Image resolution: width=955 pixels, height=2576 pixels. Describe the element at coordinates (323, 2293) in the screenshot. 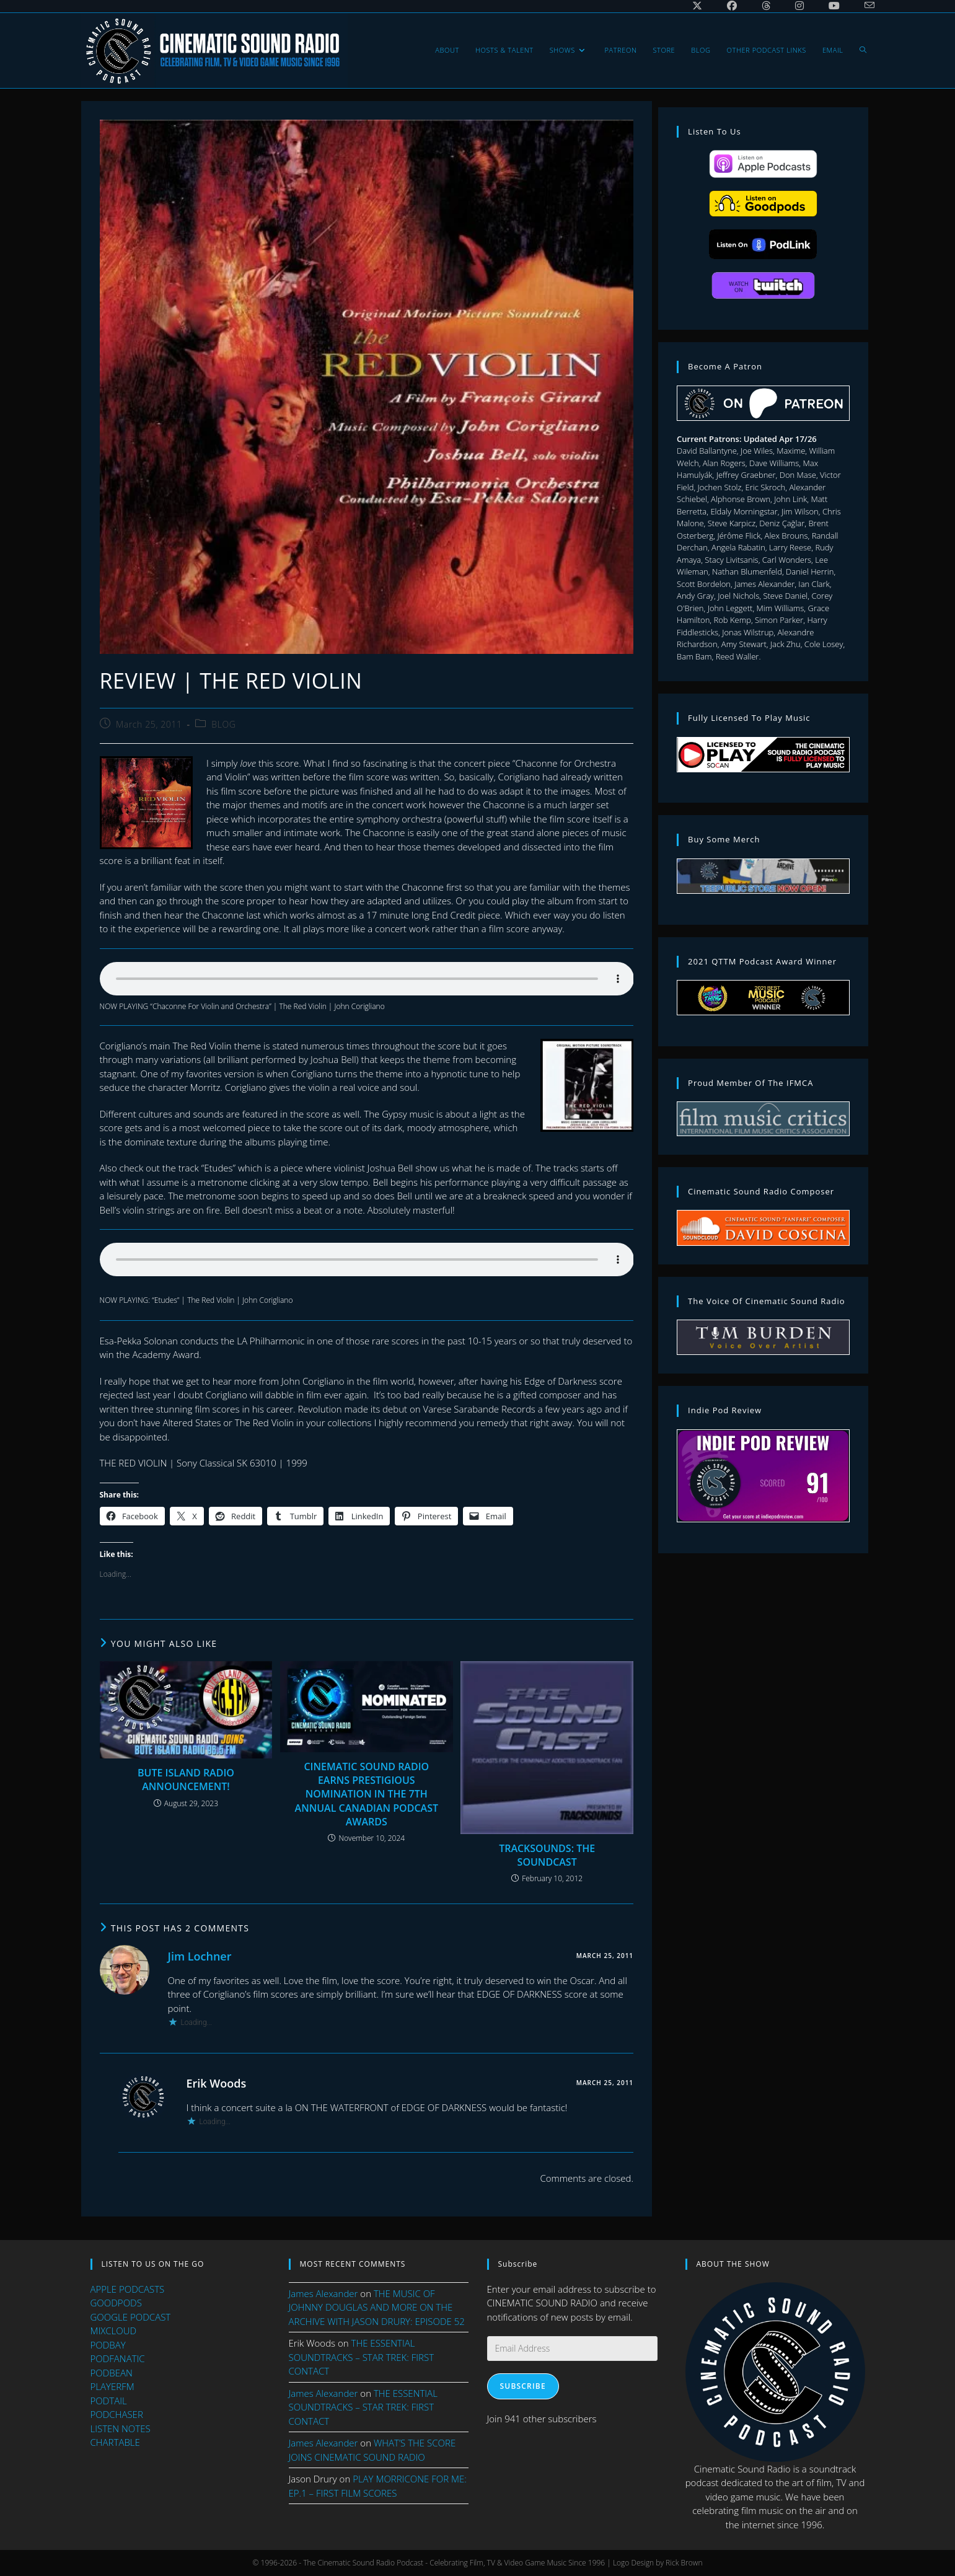

I see `James Alexander` at that location.